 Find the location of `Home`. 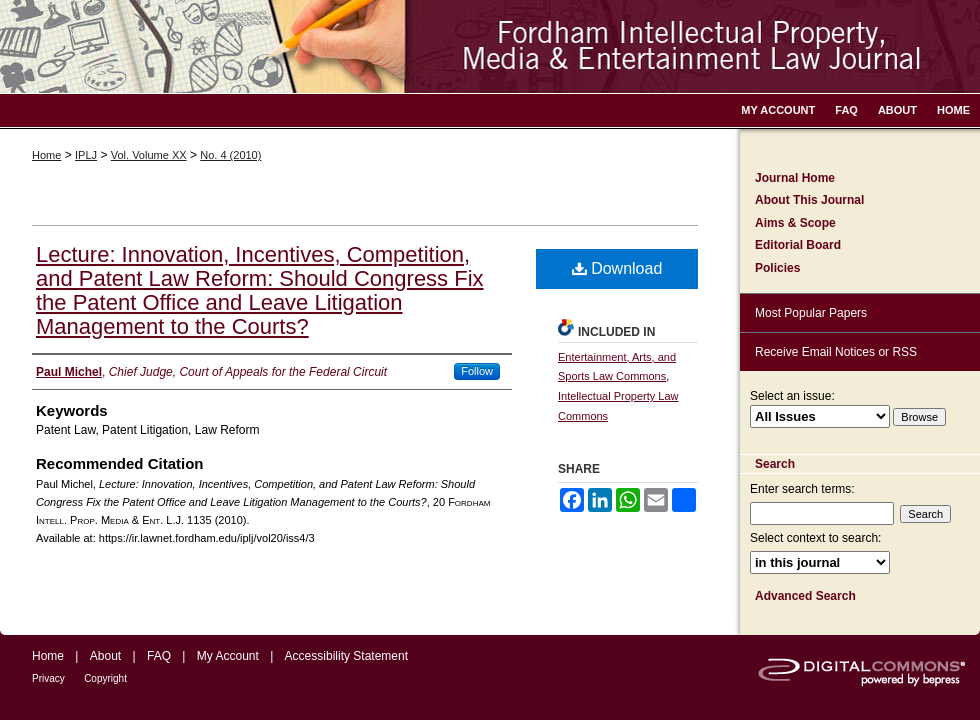

Home is located at coordinates (46, 155).